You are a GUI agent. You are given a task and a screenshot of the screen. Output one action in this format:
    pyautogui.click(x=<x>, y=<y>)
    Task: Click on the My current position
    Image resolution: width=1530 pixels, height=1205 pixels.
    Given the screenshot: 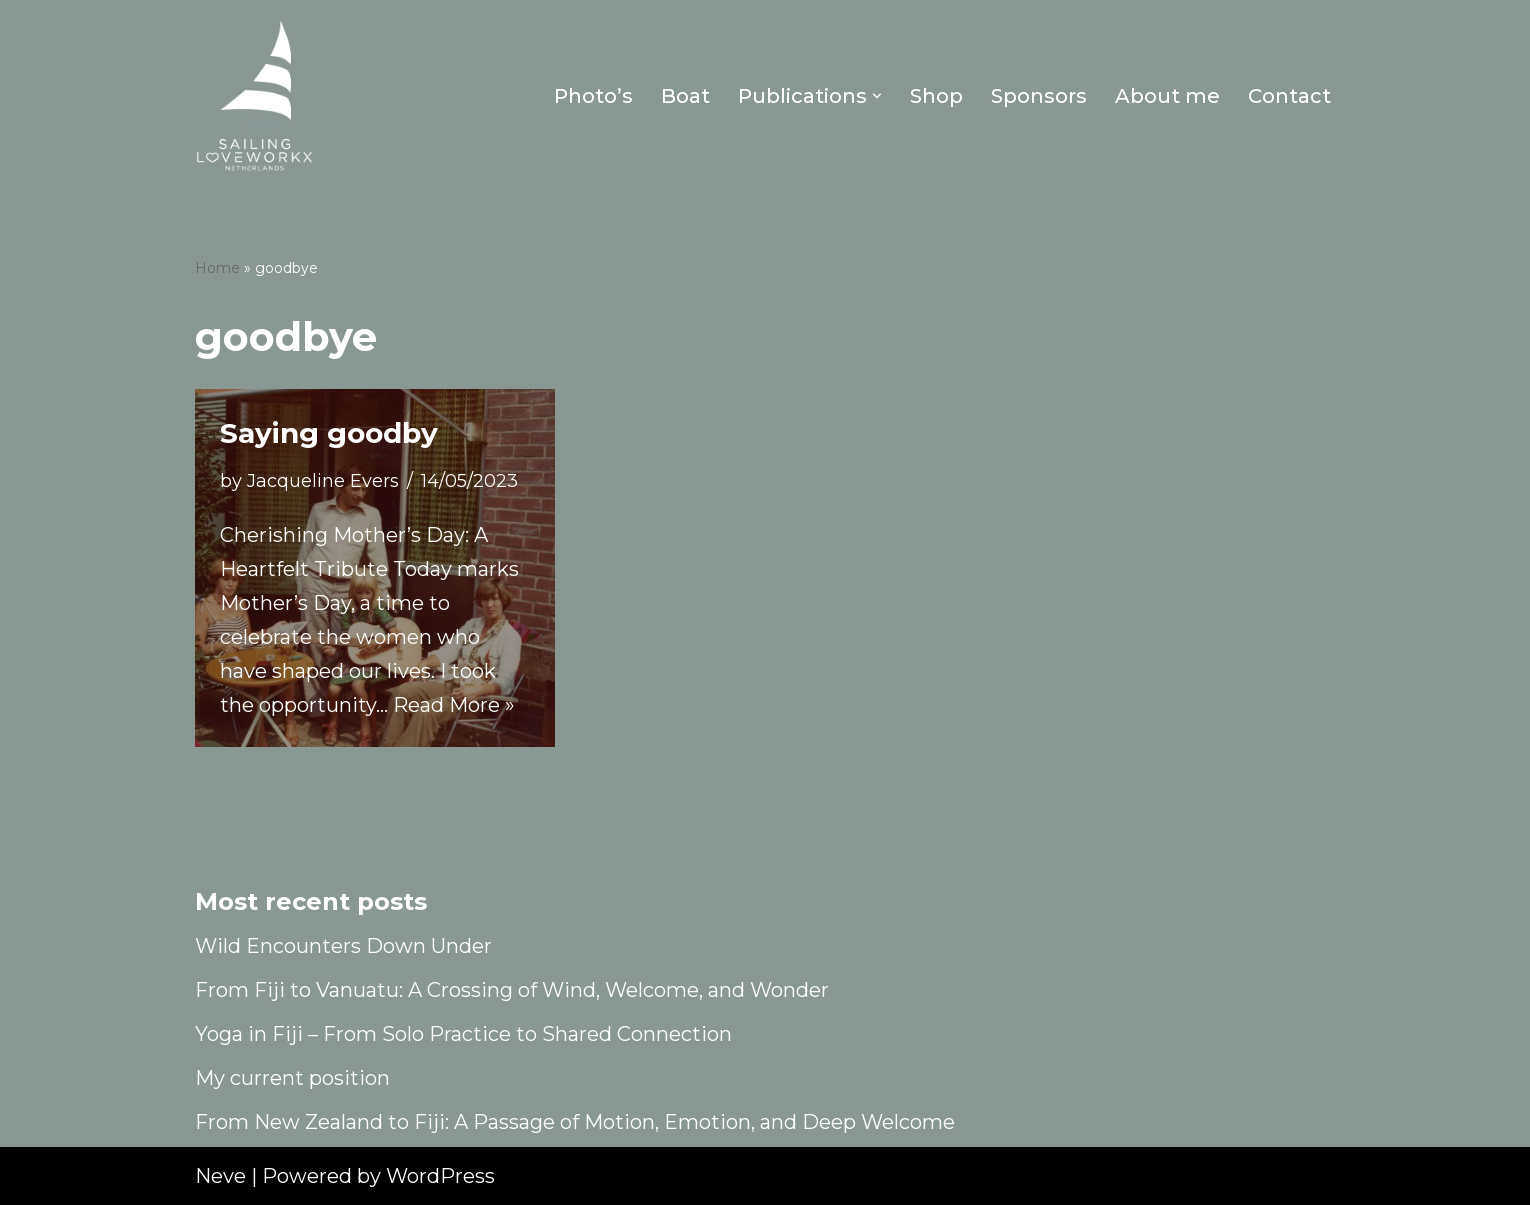 What is the action you would take?
    pyautogui.click(x=292, y=1078)
    